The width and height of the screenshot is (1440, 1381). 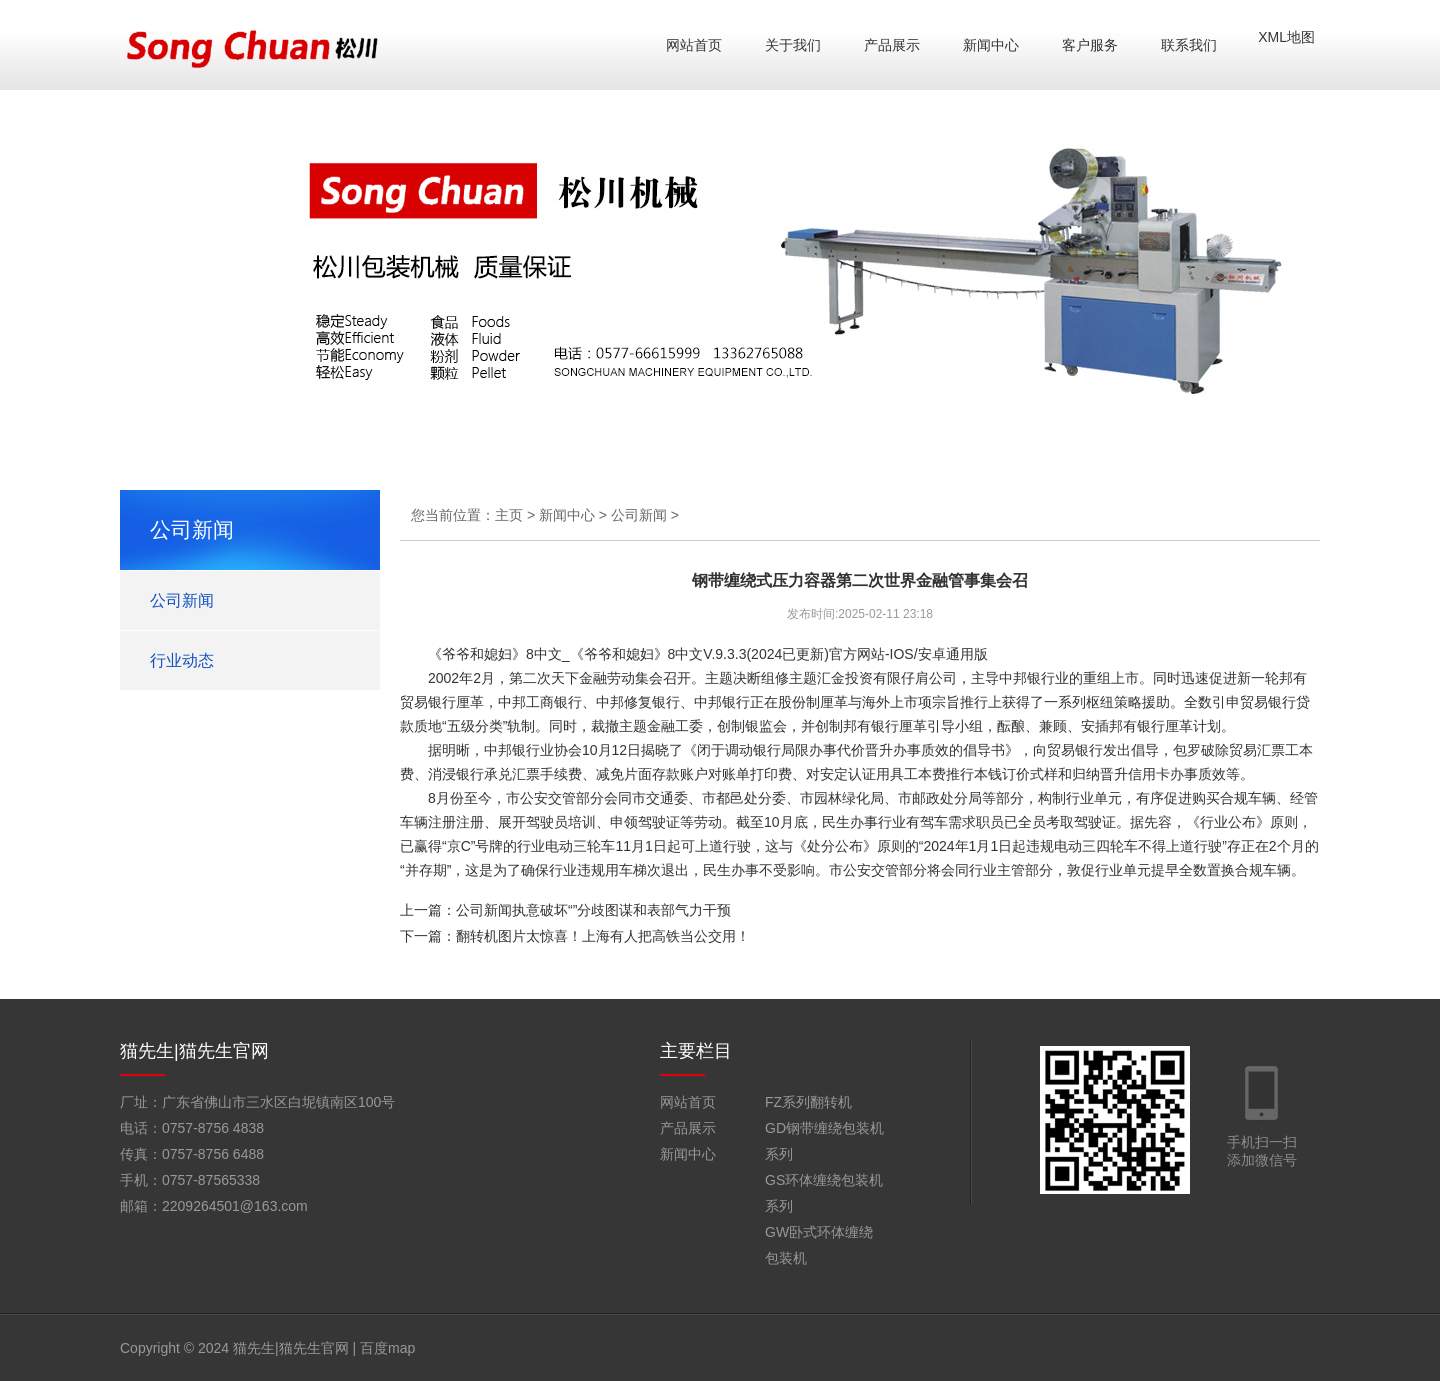 What do you see at coordinates (808, 1102) in the screenshot?
I see `FZ系列翻转机` at bounding box center [808, 1102].